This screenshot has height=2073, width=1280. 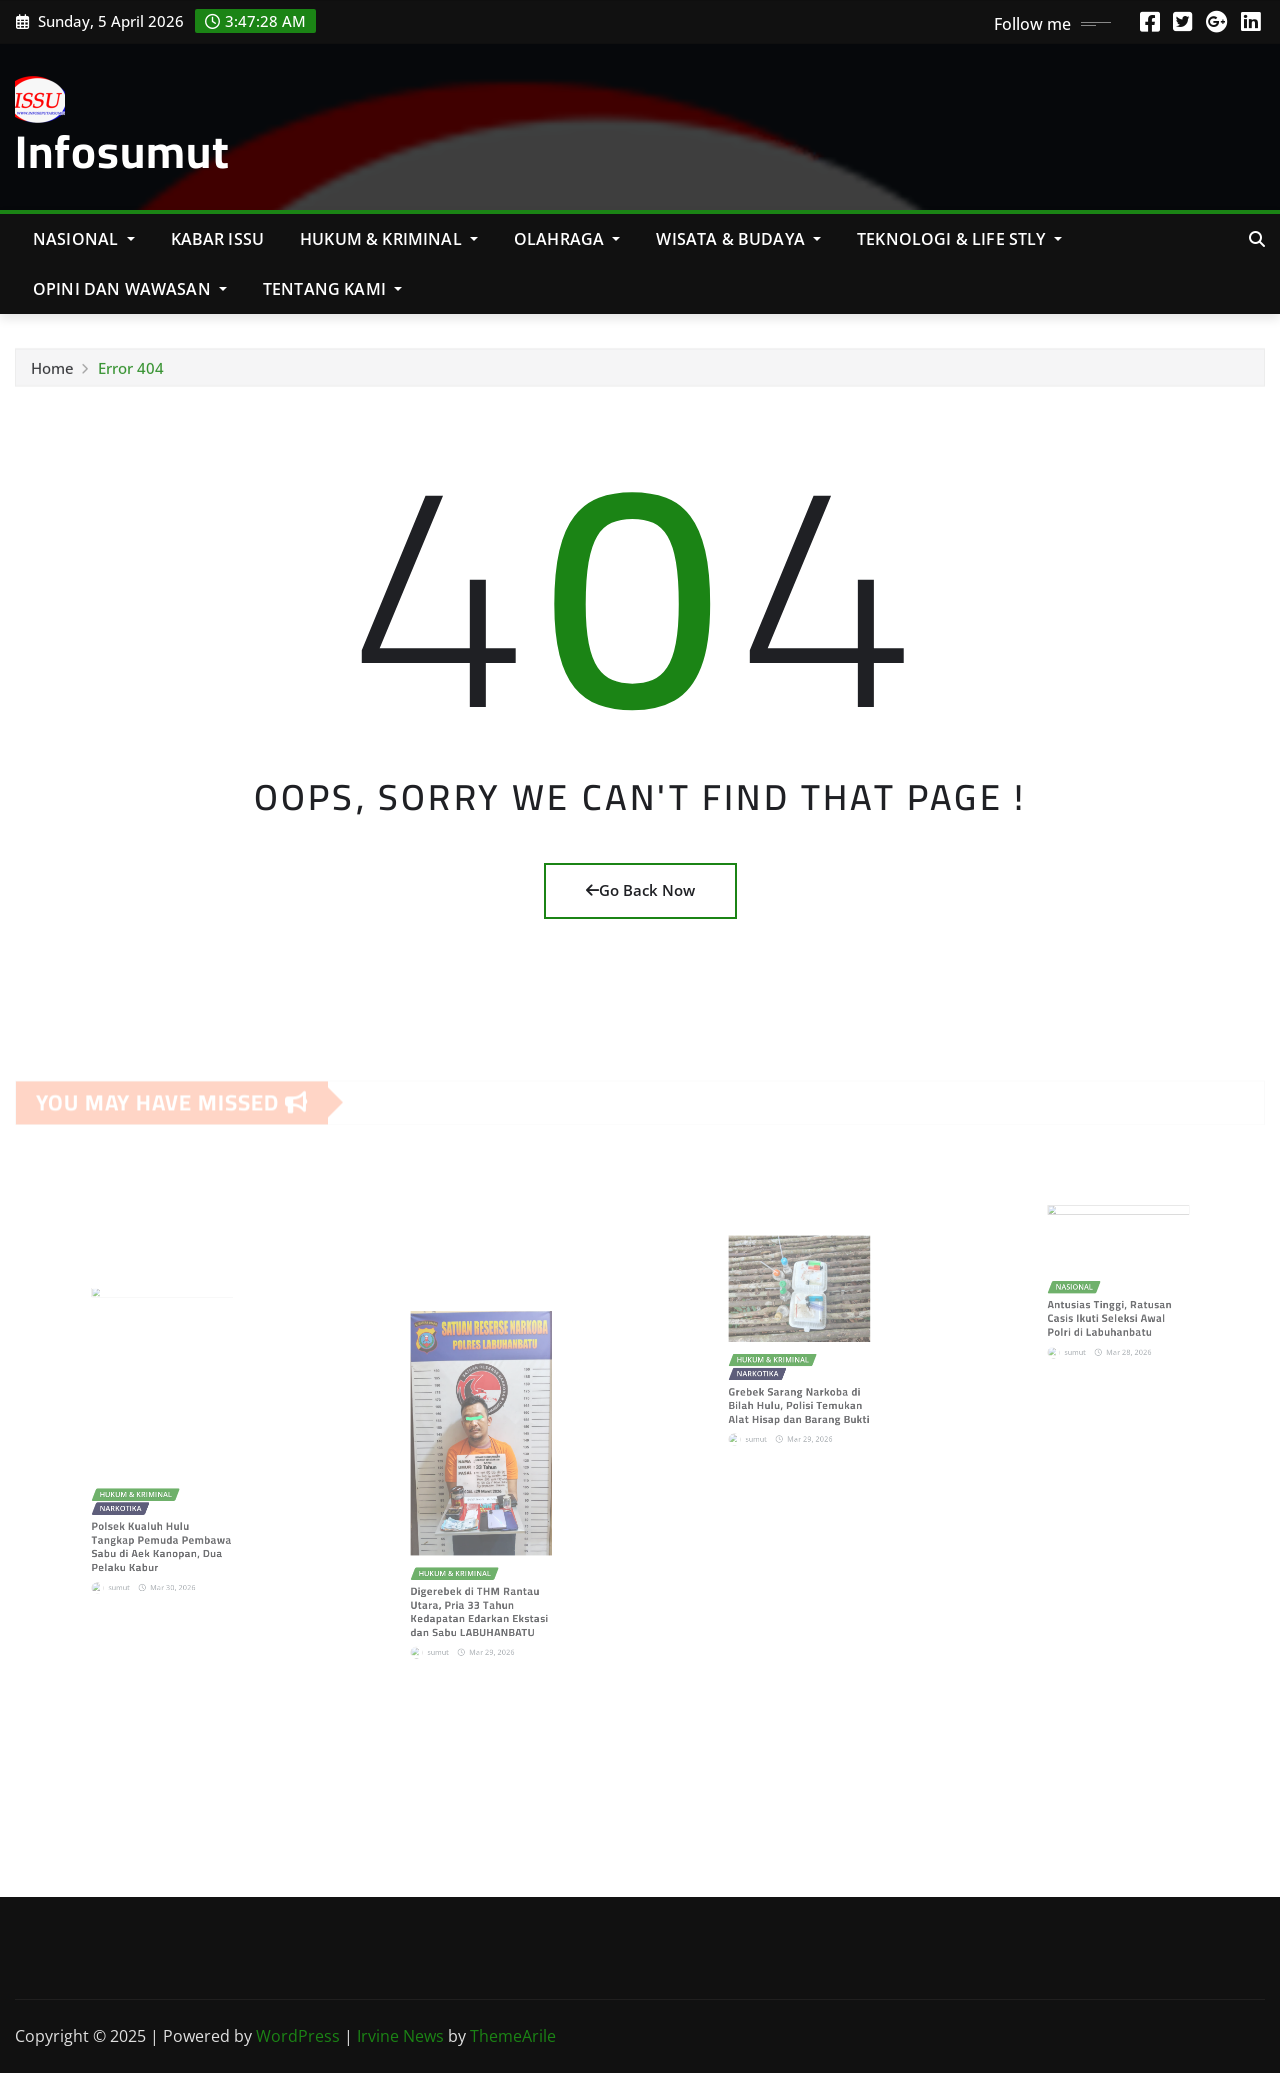 I want to click on WordPress, so click(x=298, y=2036).